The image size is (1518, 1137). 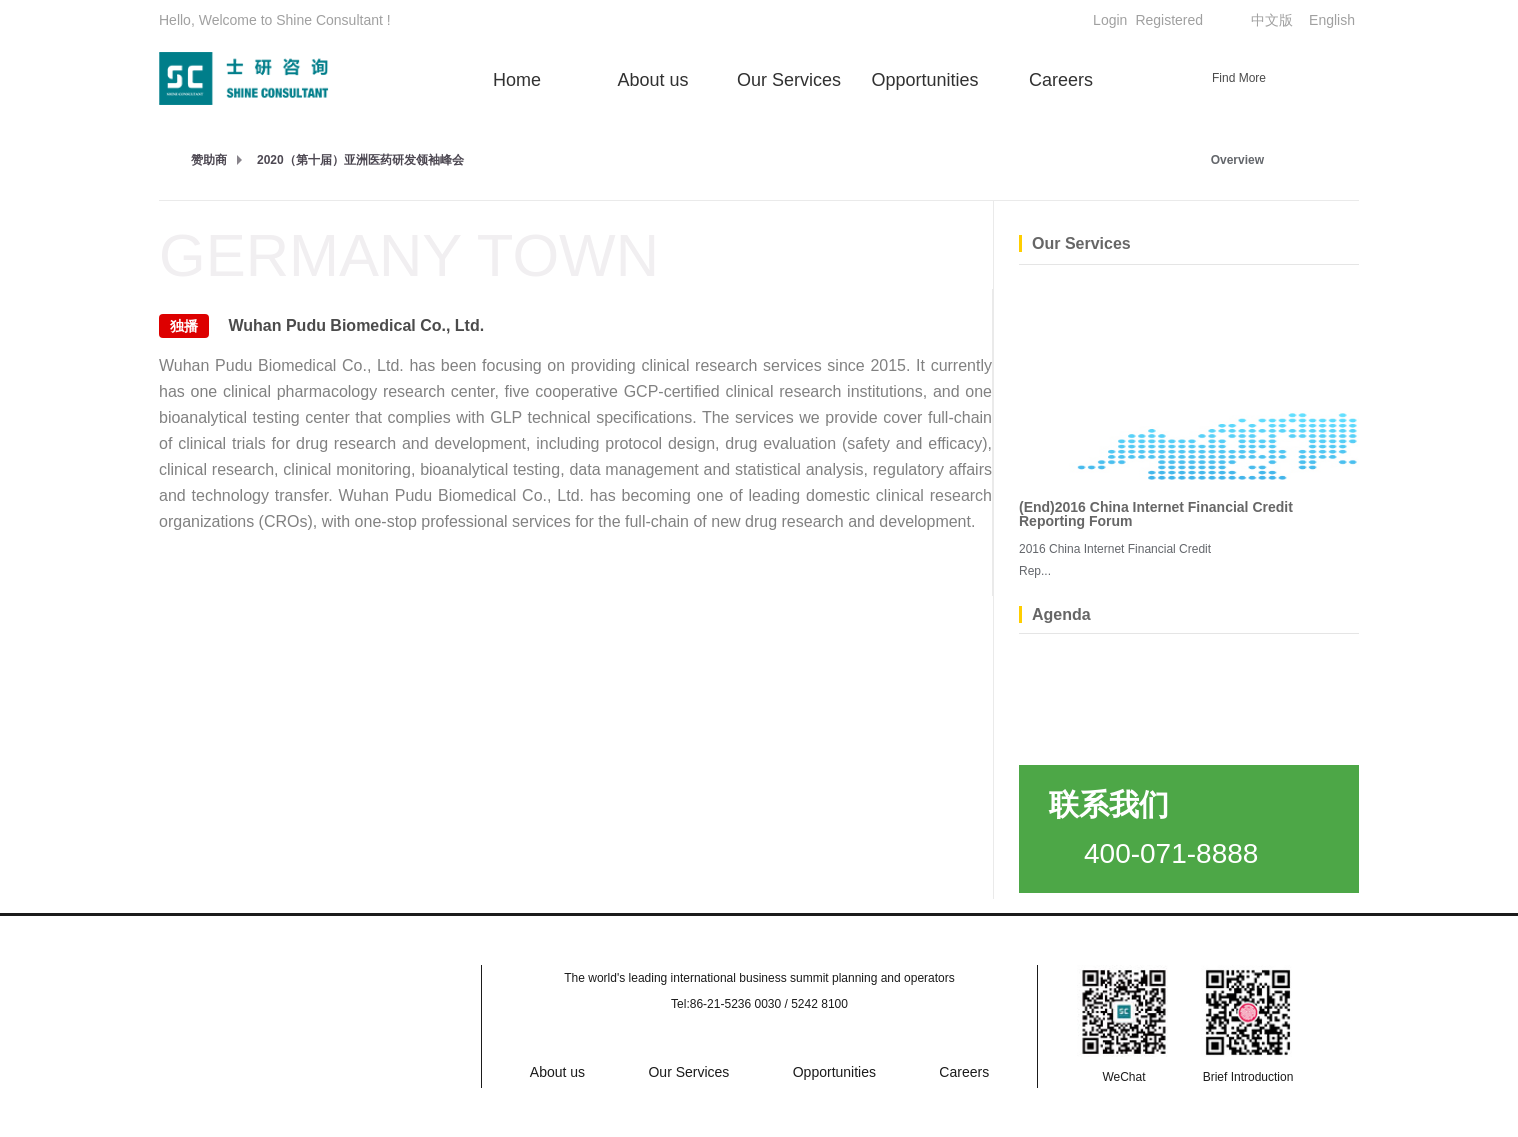 What do you see at coordinates (360, 160) in the screenshot?
I see `2020（第十届）亚洲医药研发领袖峰会` at bounding box center [360, 160].